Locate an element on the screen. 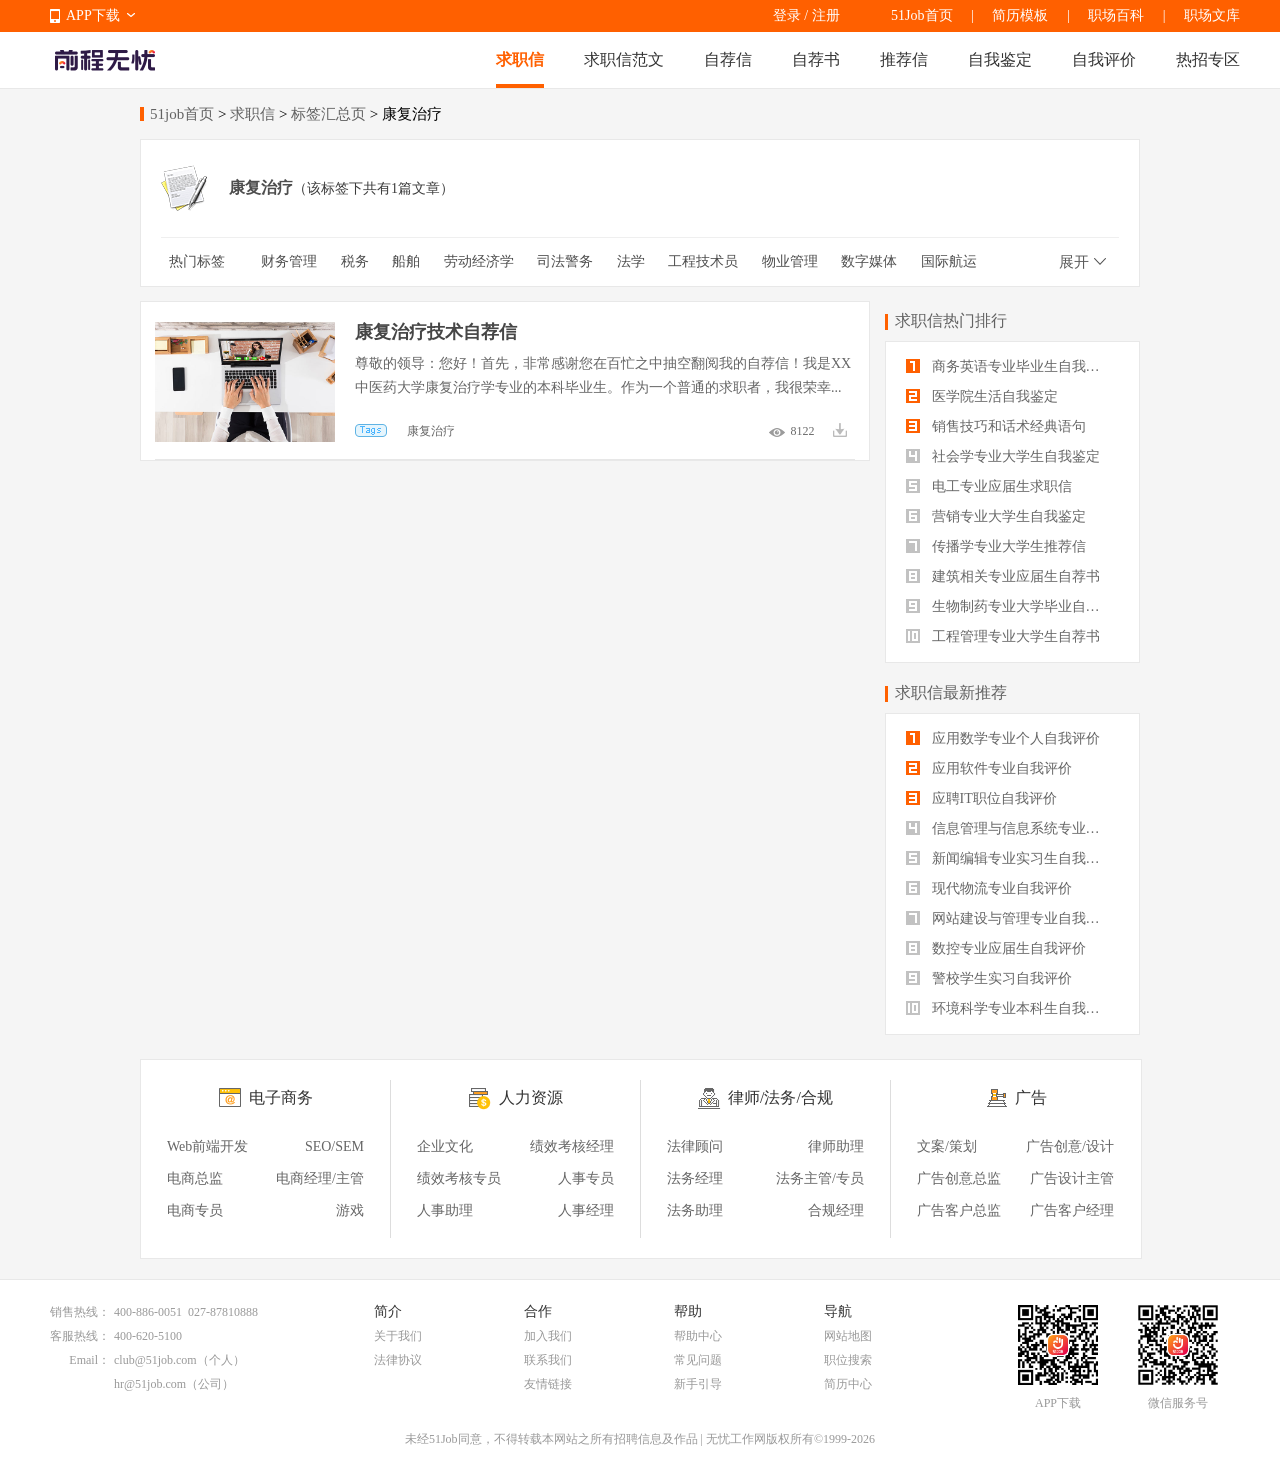 This screenshot has height=1471, width=1280. 关于我们 is located at coordinates (398, 1336).